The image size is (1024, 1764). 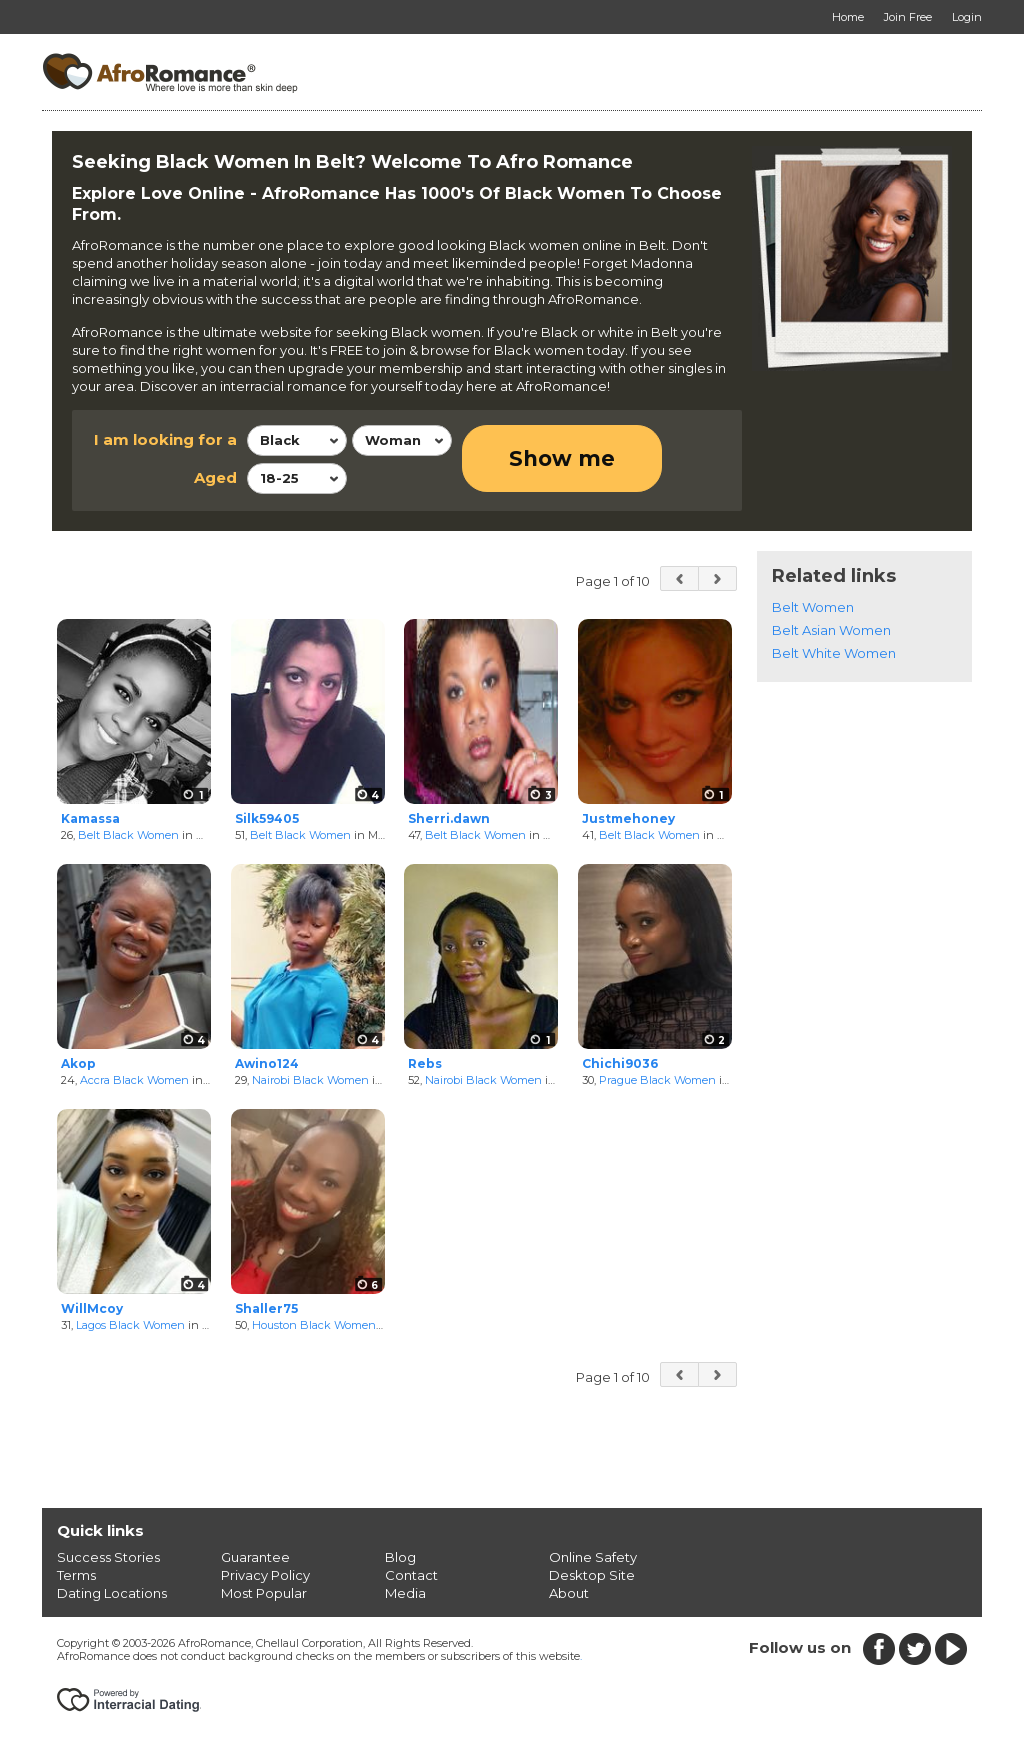 What do you see at coordinates (411, 1575) in the screenshot?
I see `Contact` at bounding box center [411, 1575].